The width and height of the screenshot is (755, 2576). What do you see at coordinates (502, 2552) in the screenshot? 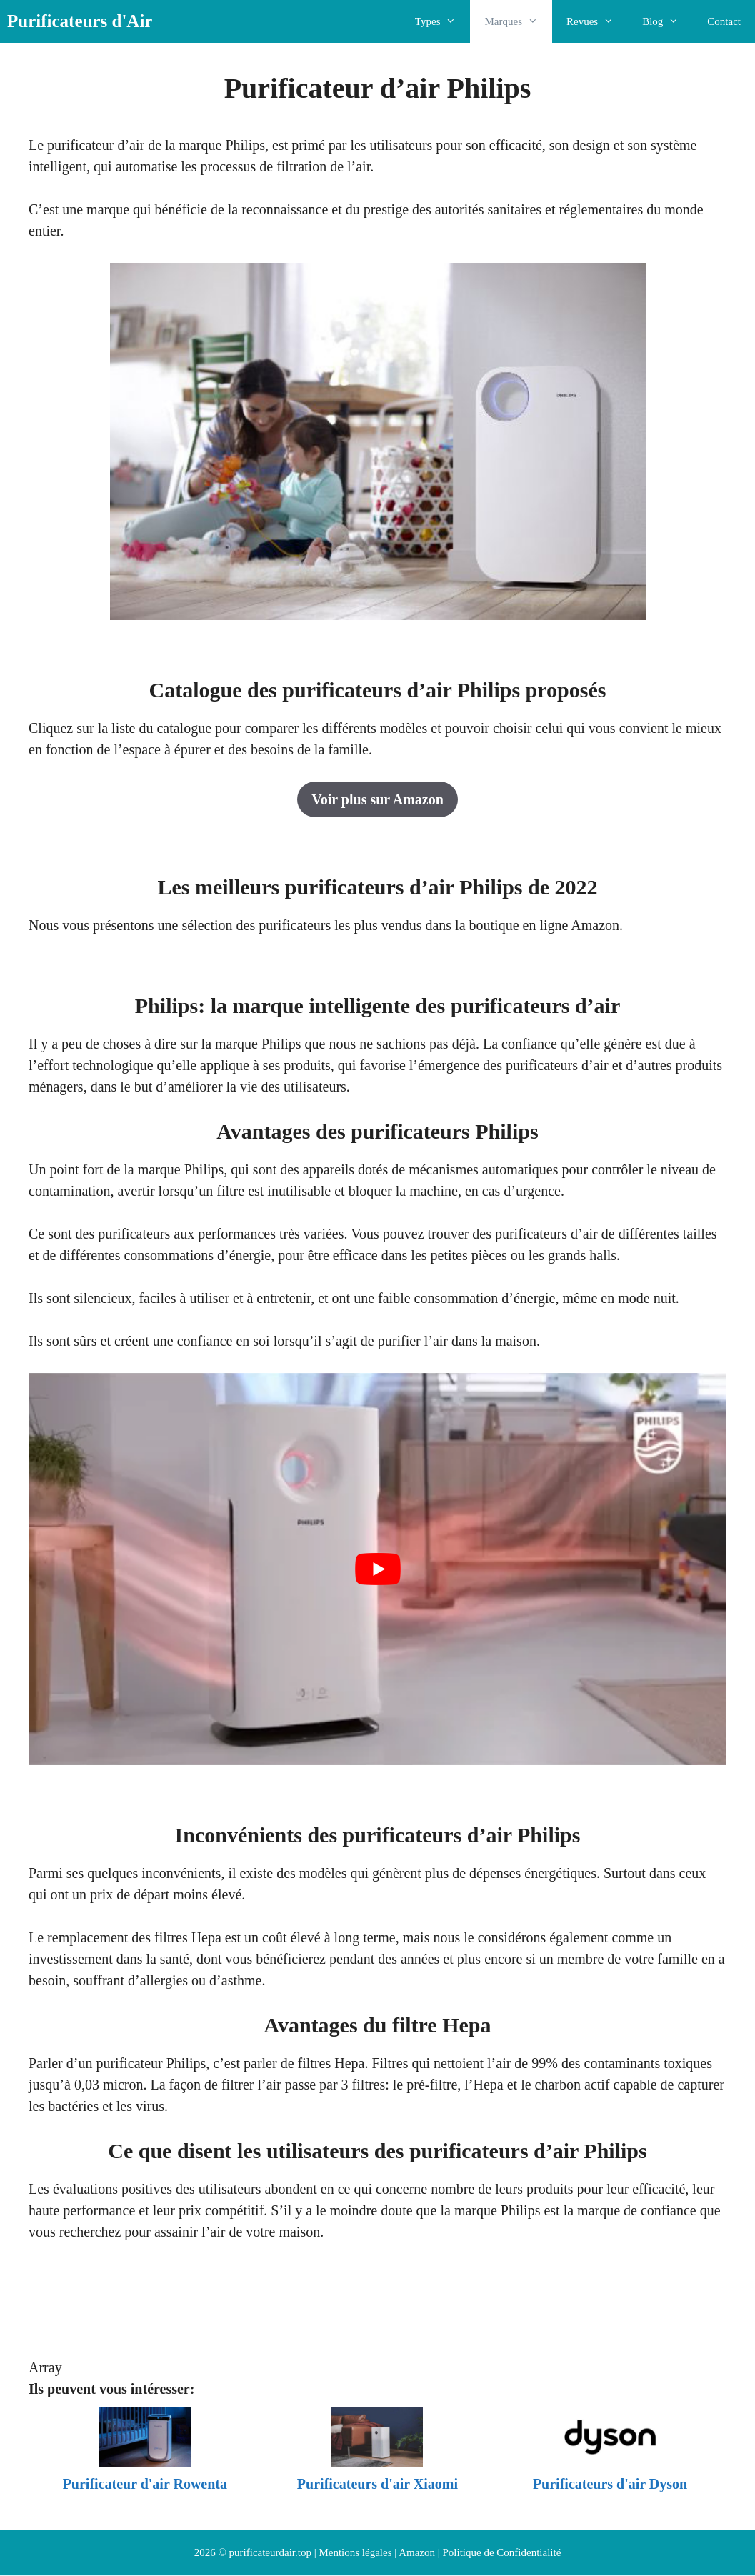
I see `Politique de Confidentialité` at bounding box center [502, 2552].